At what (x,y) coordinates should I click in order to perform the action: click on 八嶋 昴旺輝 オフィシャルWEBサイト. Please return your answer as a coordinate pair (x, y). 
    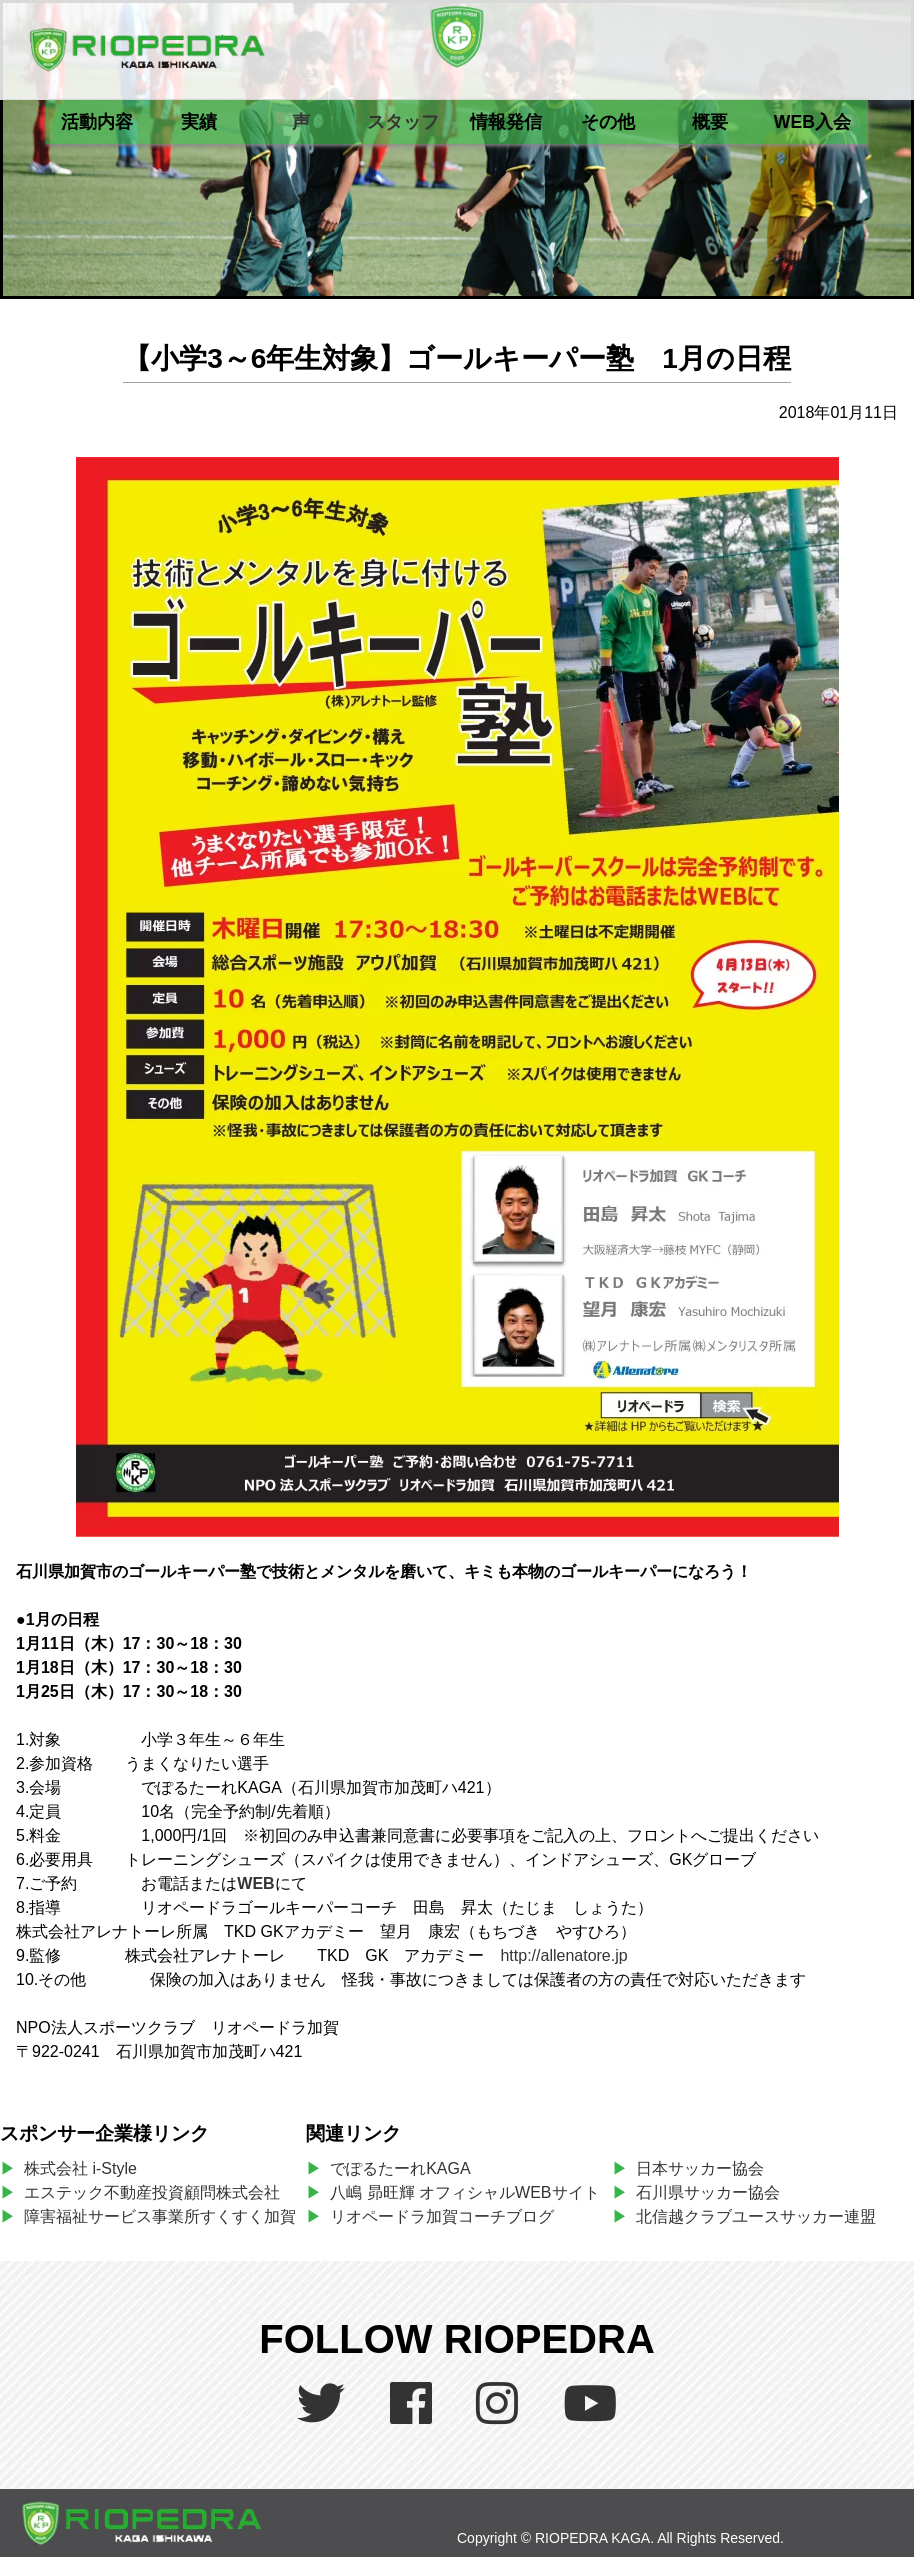
    Looking at the image, I should click on (469, 2192).